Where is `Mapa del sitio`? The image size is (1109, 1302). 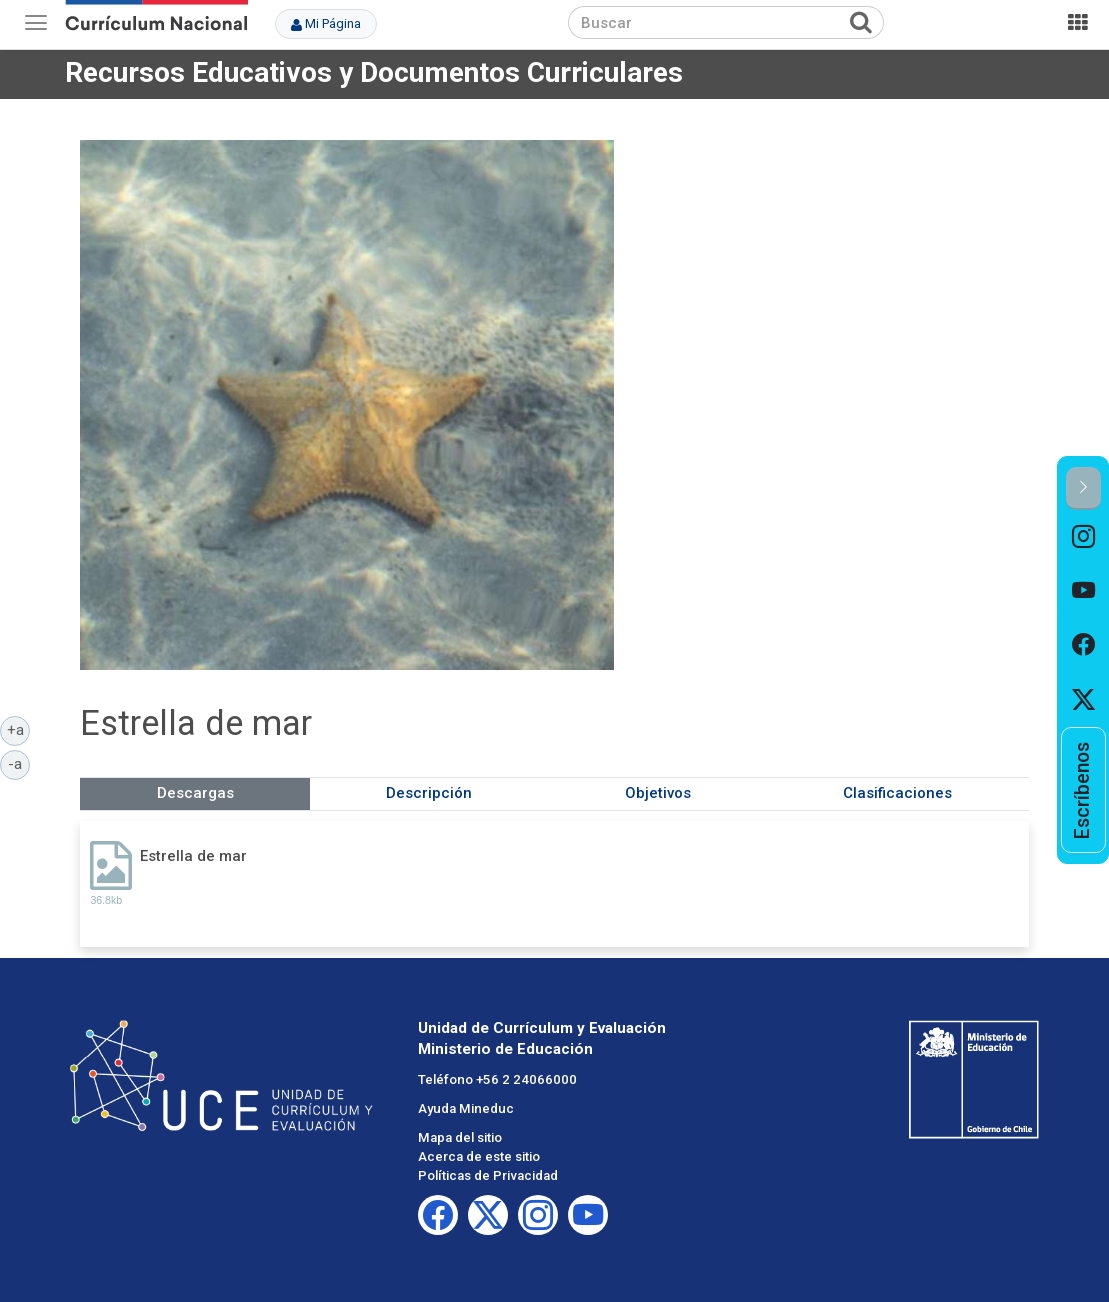 Mapa del sitio is located at coordinates (460, 1137).